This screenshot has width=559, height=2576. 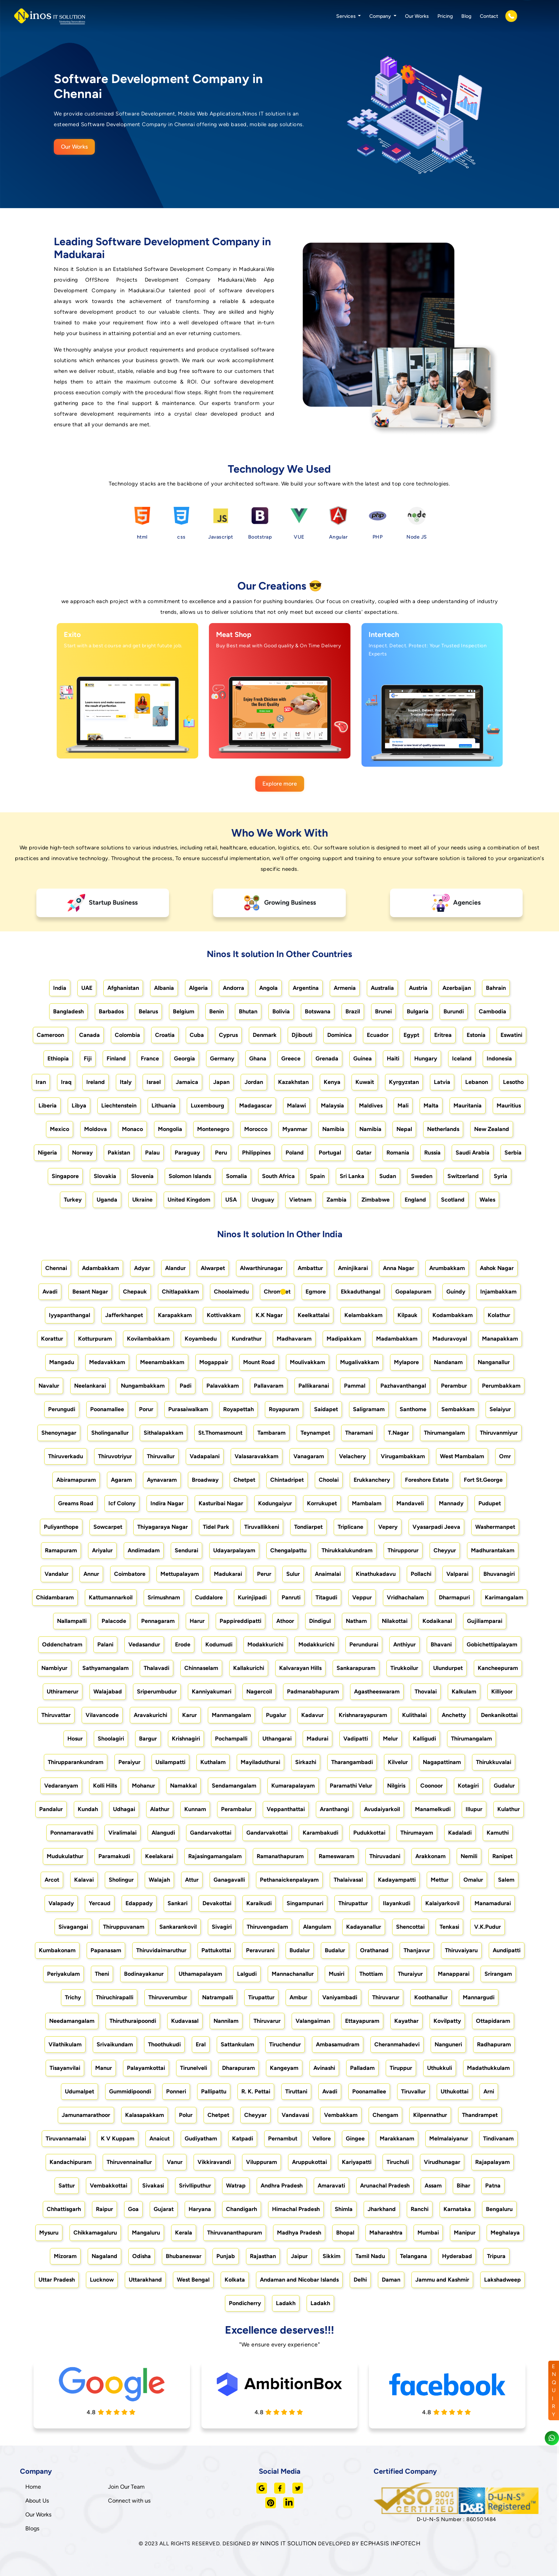 I want to click on Vaniyambadi, so click(x=339, y=1997).